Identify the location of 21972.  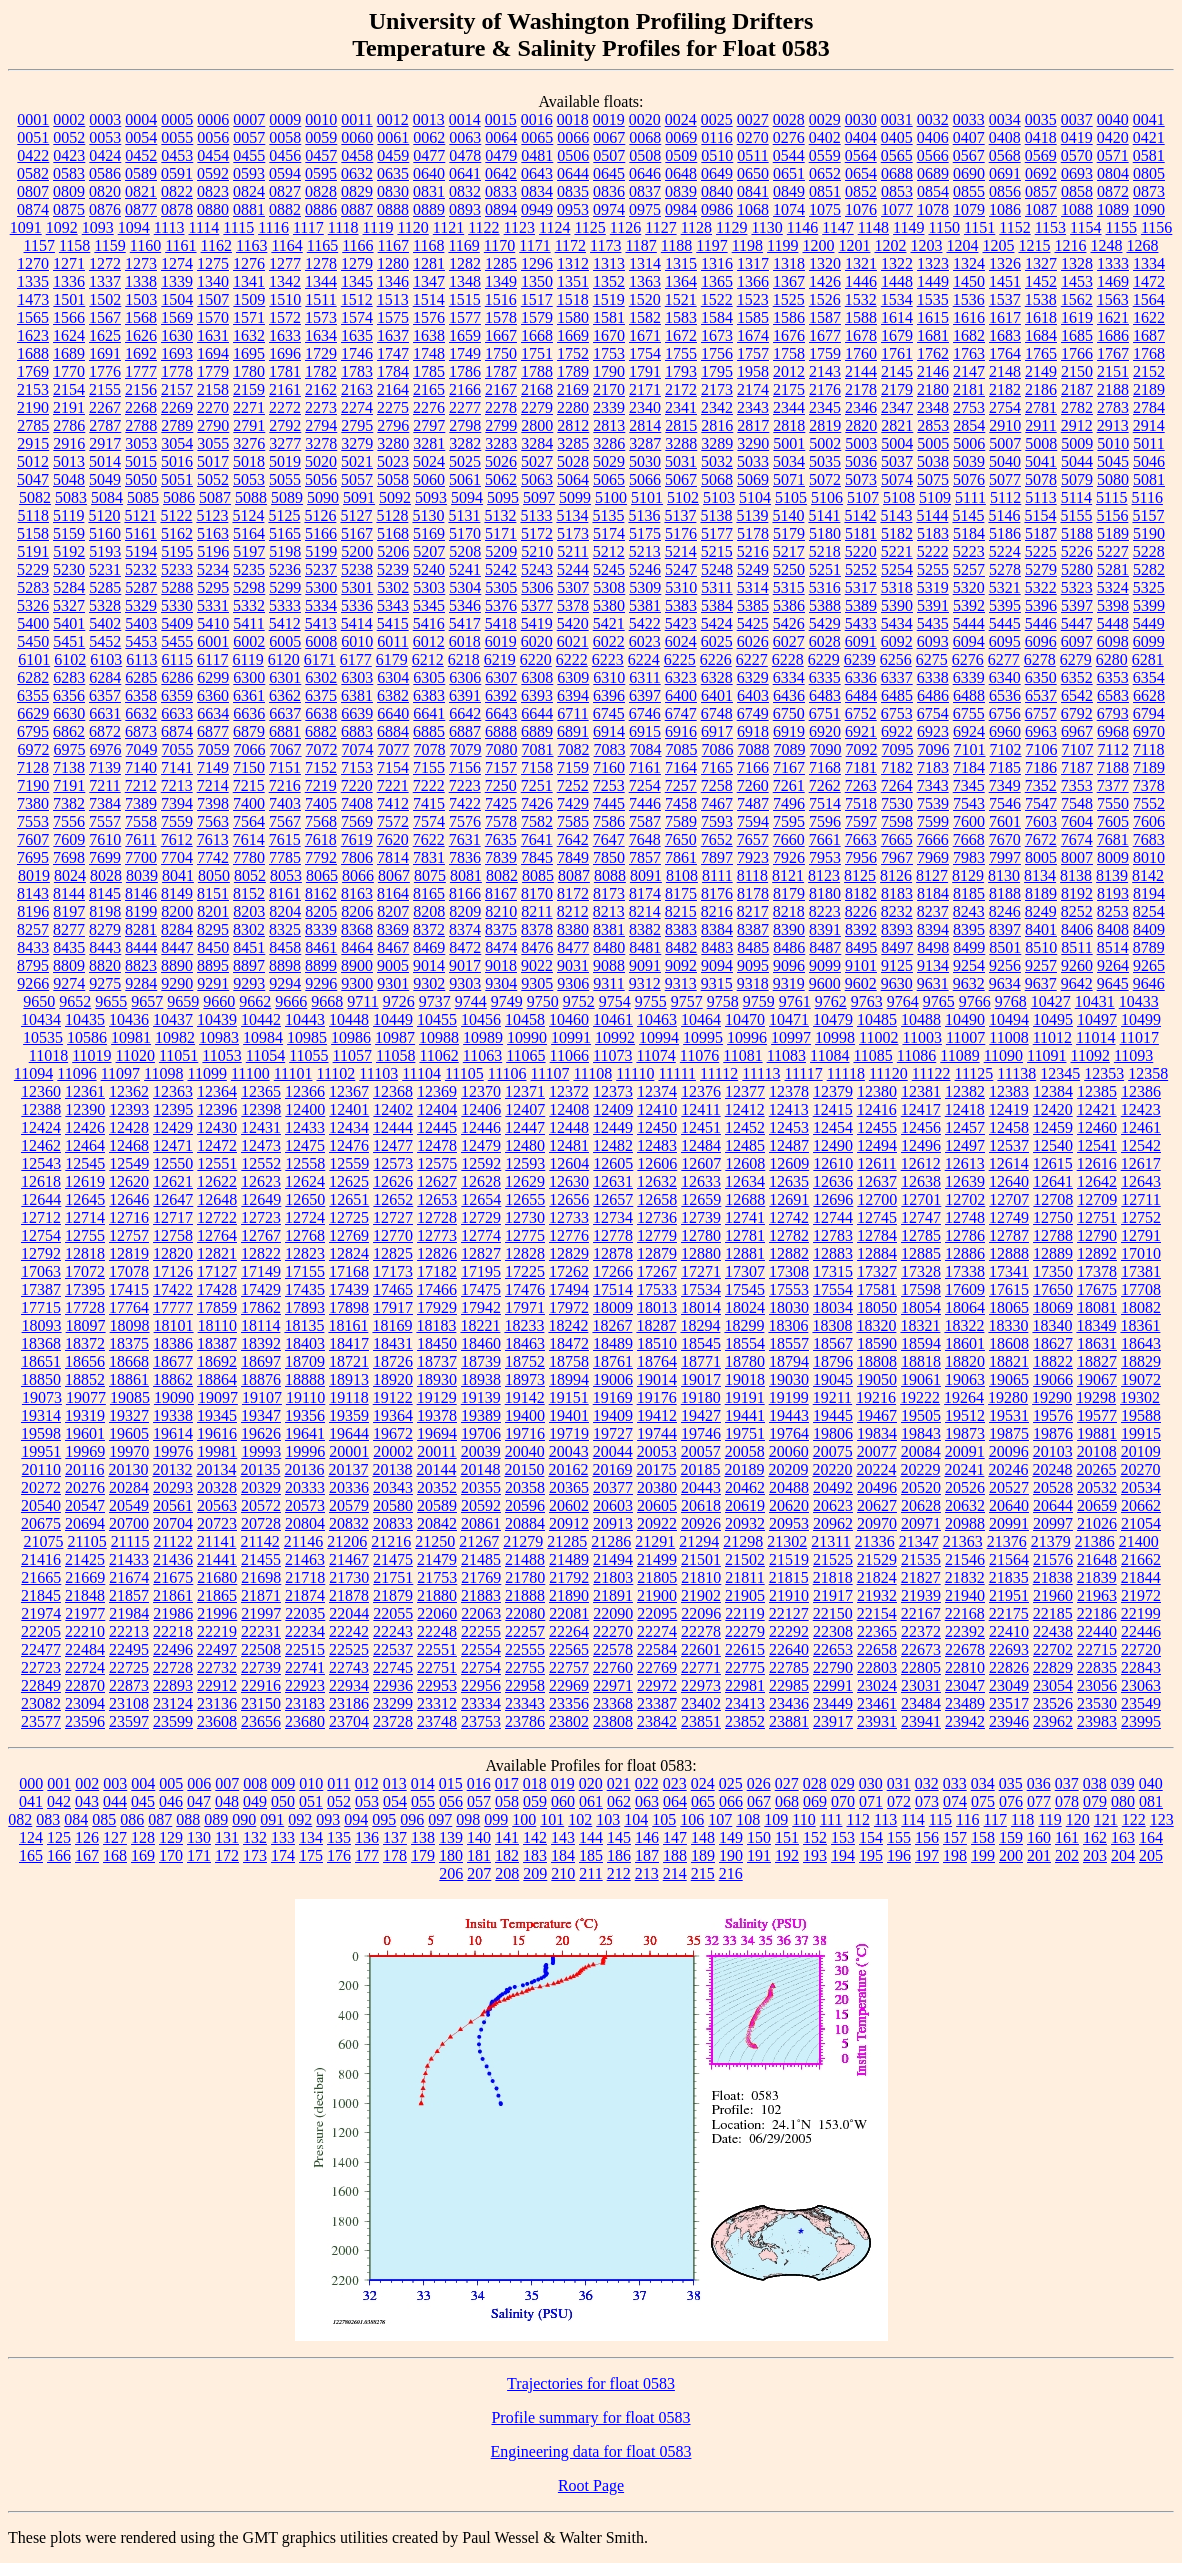
(1141, 1595).